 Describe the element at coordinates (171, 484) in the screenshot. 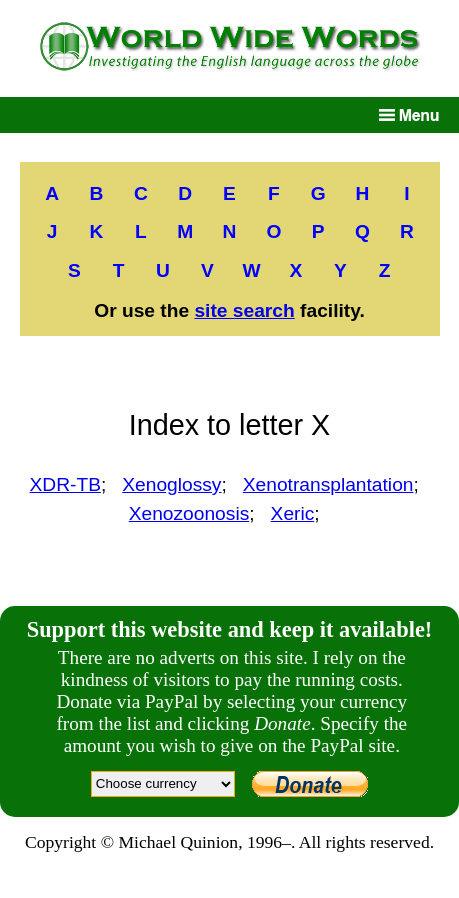

I see `Xenoglossy` at that location.